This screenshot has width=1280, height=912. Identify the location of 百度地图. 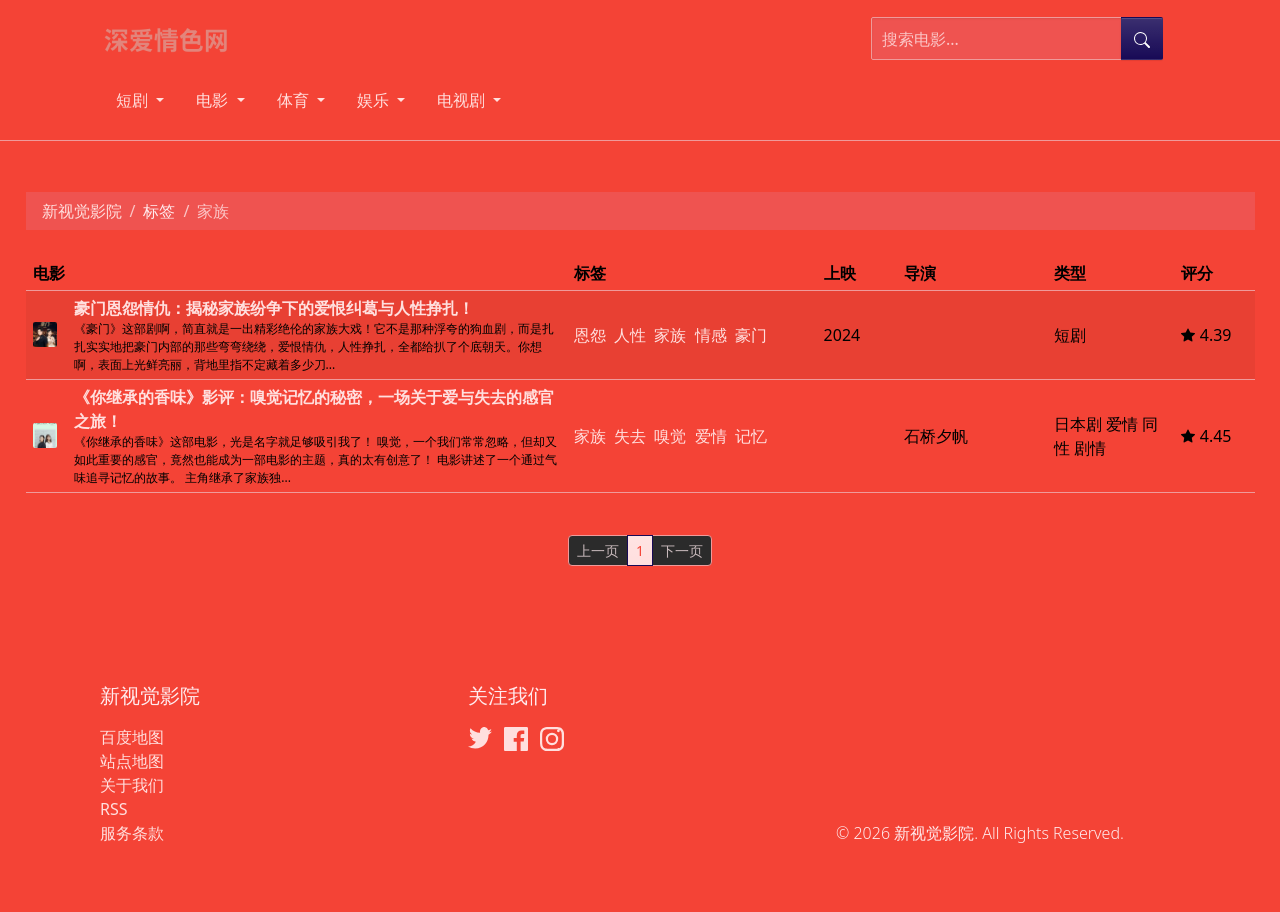
(132, 737).